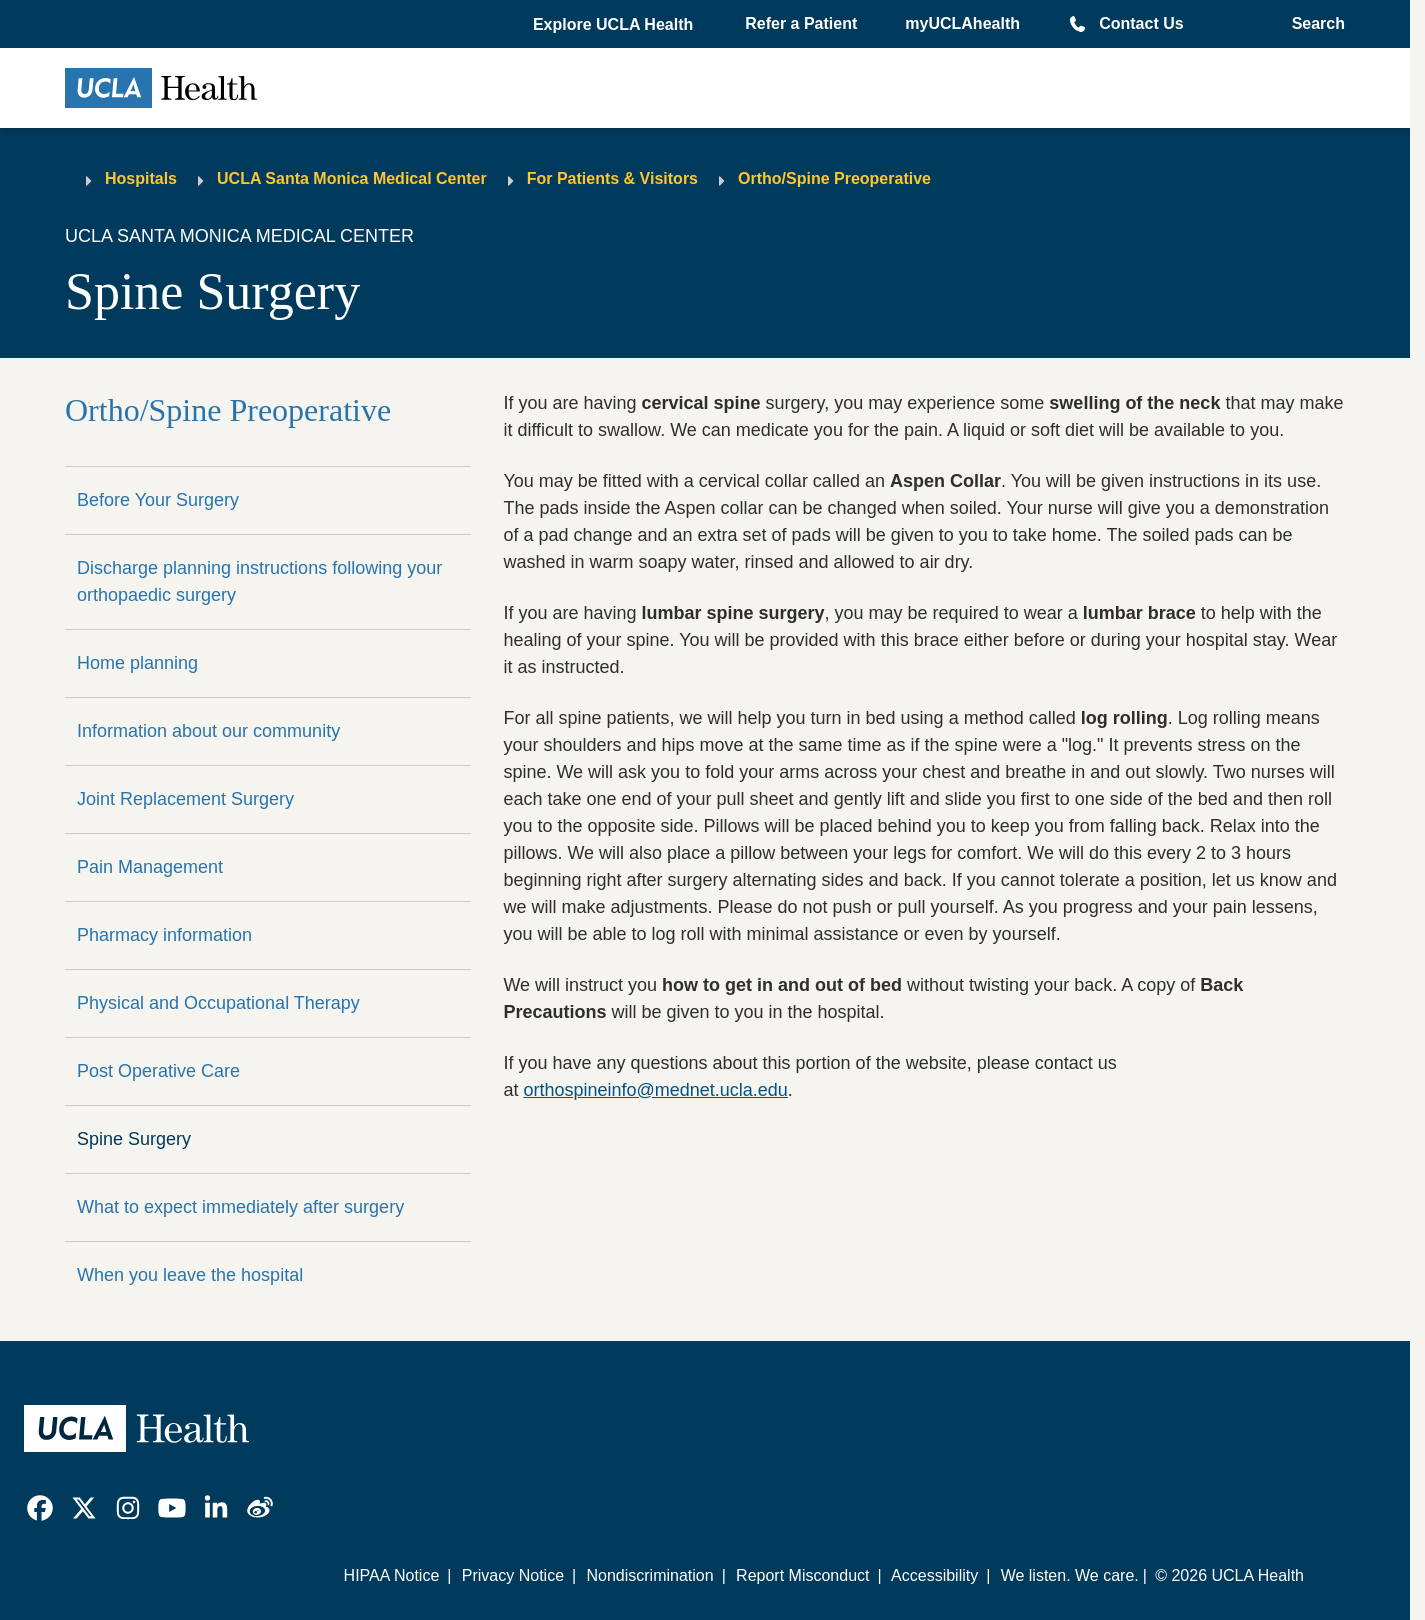 The height and width of the screenshot is (1620, 1425). Describe the element at coordinates (513, 1575) in the screenshot. I see `Privacy Notice` at that location.